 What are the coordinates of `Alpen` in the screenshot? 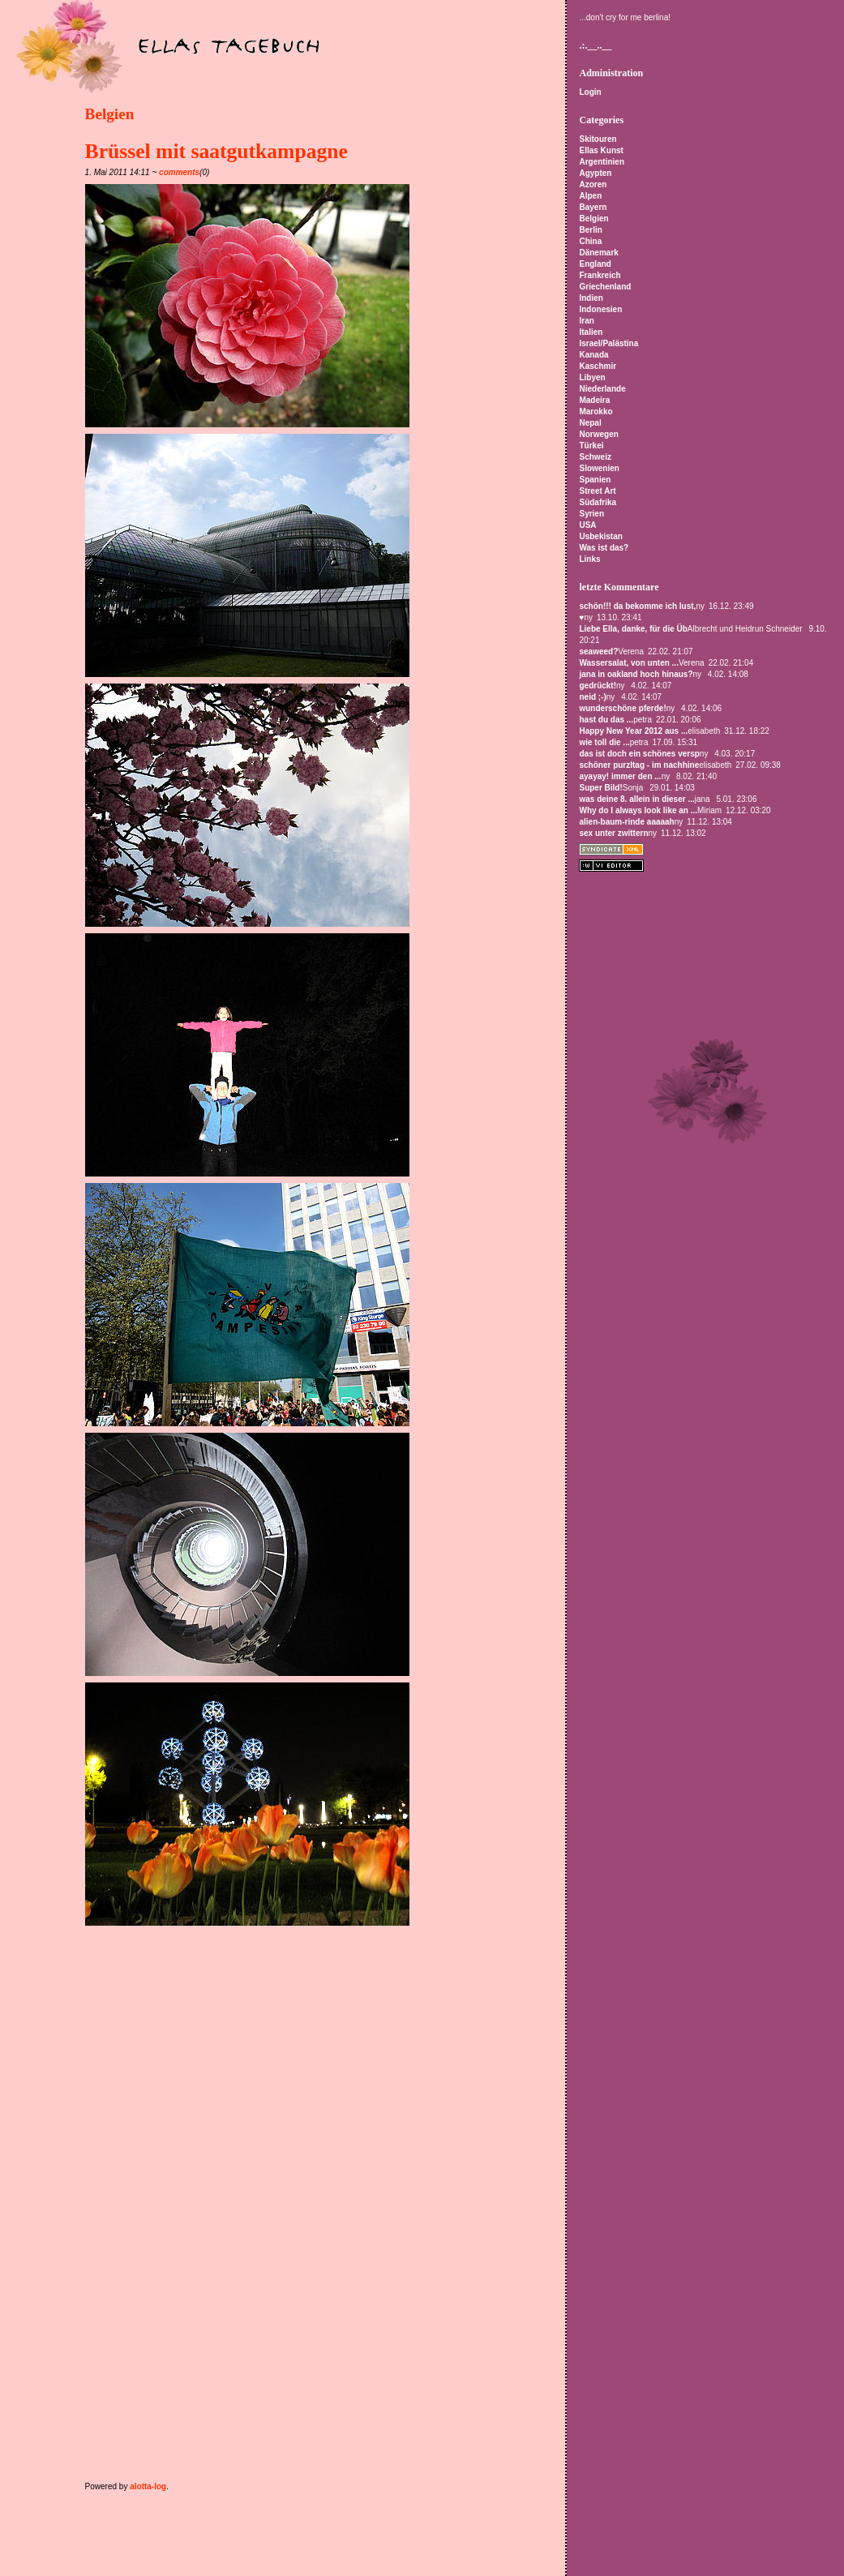 It's located at (590, 195).